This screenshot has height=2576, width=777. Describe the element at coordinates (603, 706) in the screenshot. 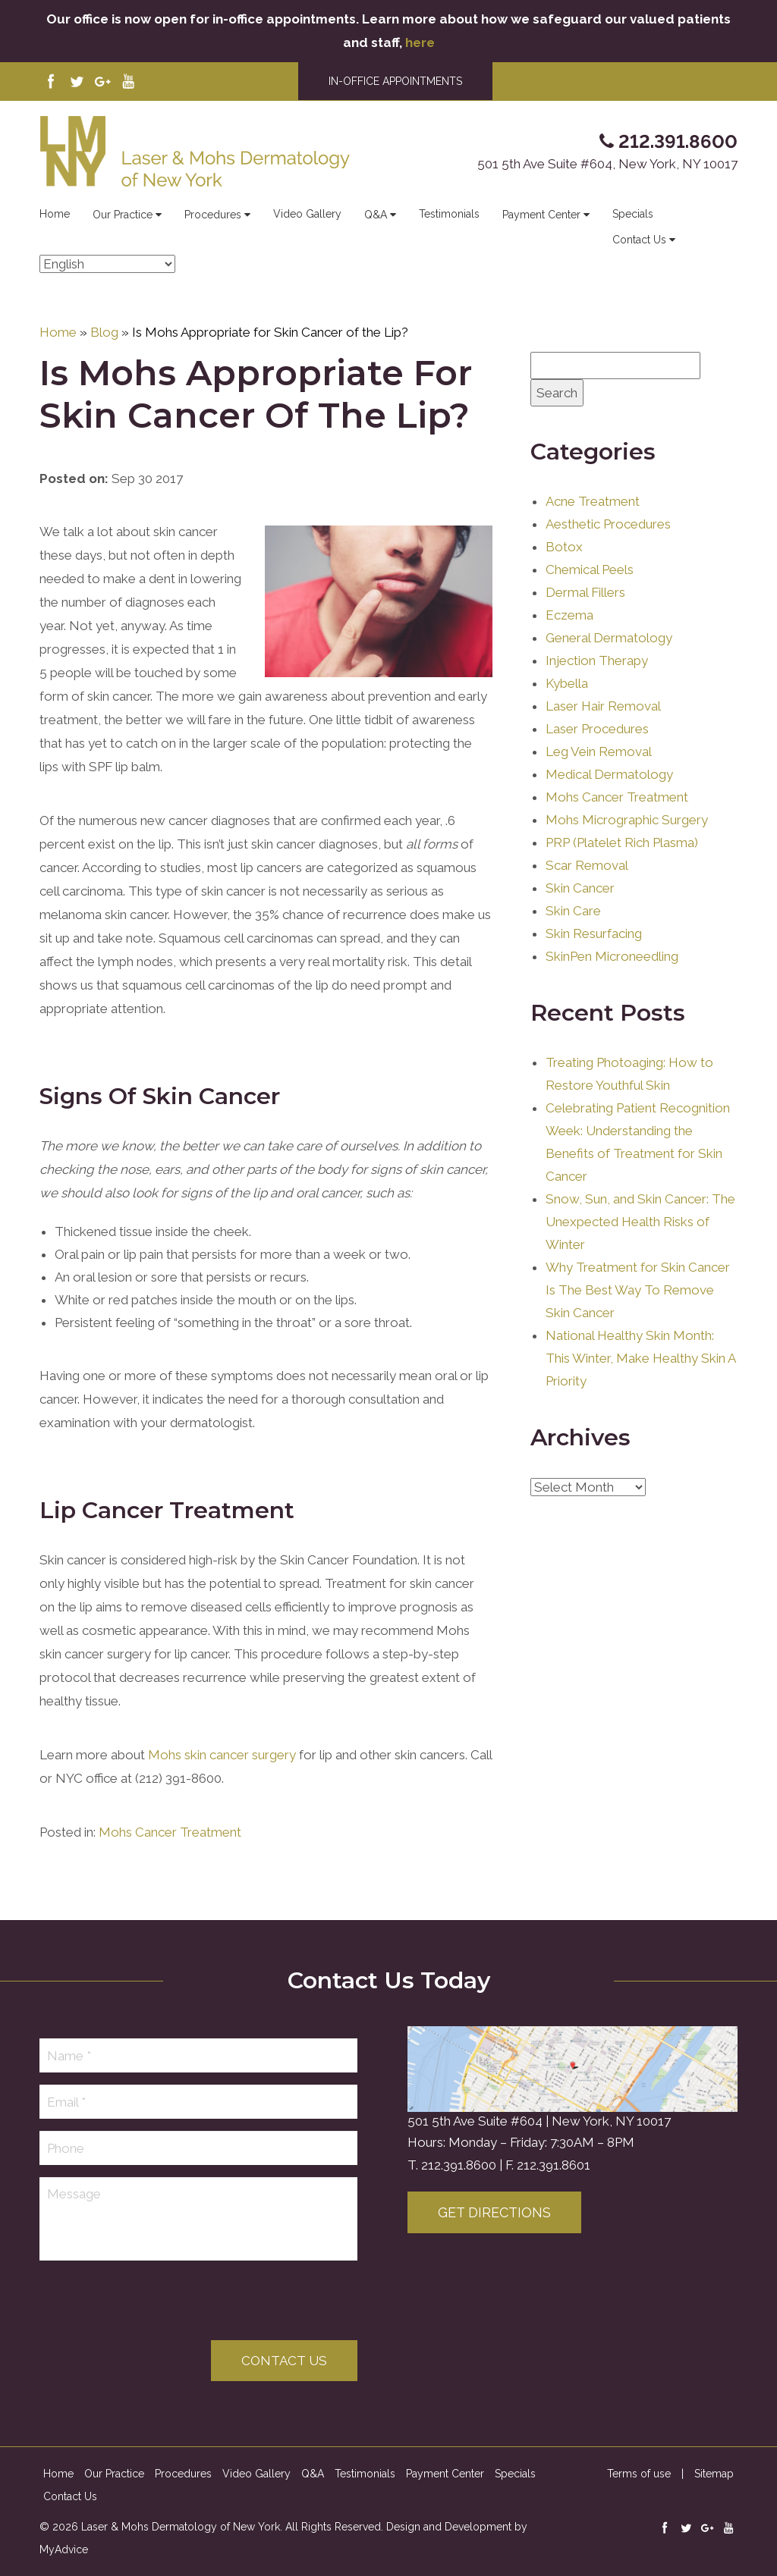

I see `Laser Hair Removal` at that location.